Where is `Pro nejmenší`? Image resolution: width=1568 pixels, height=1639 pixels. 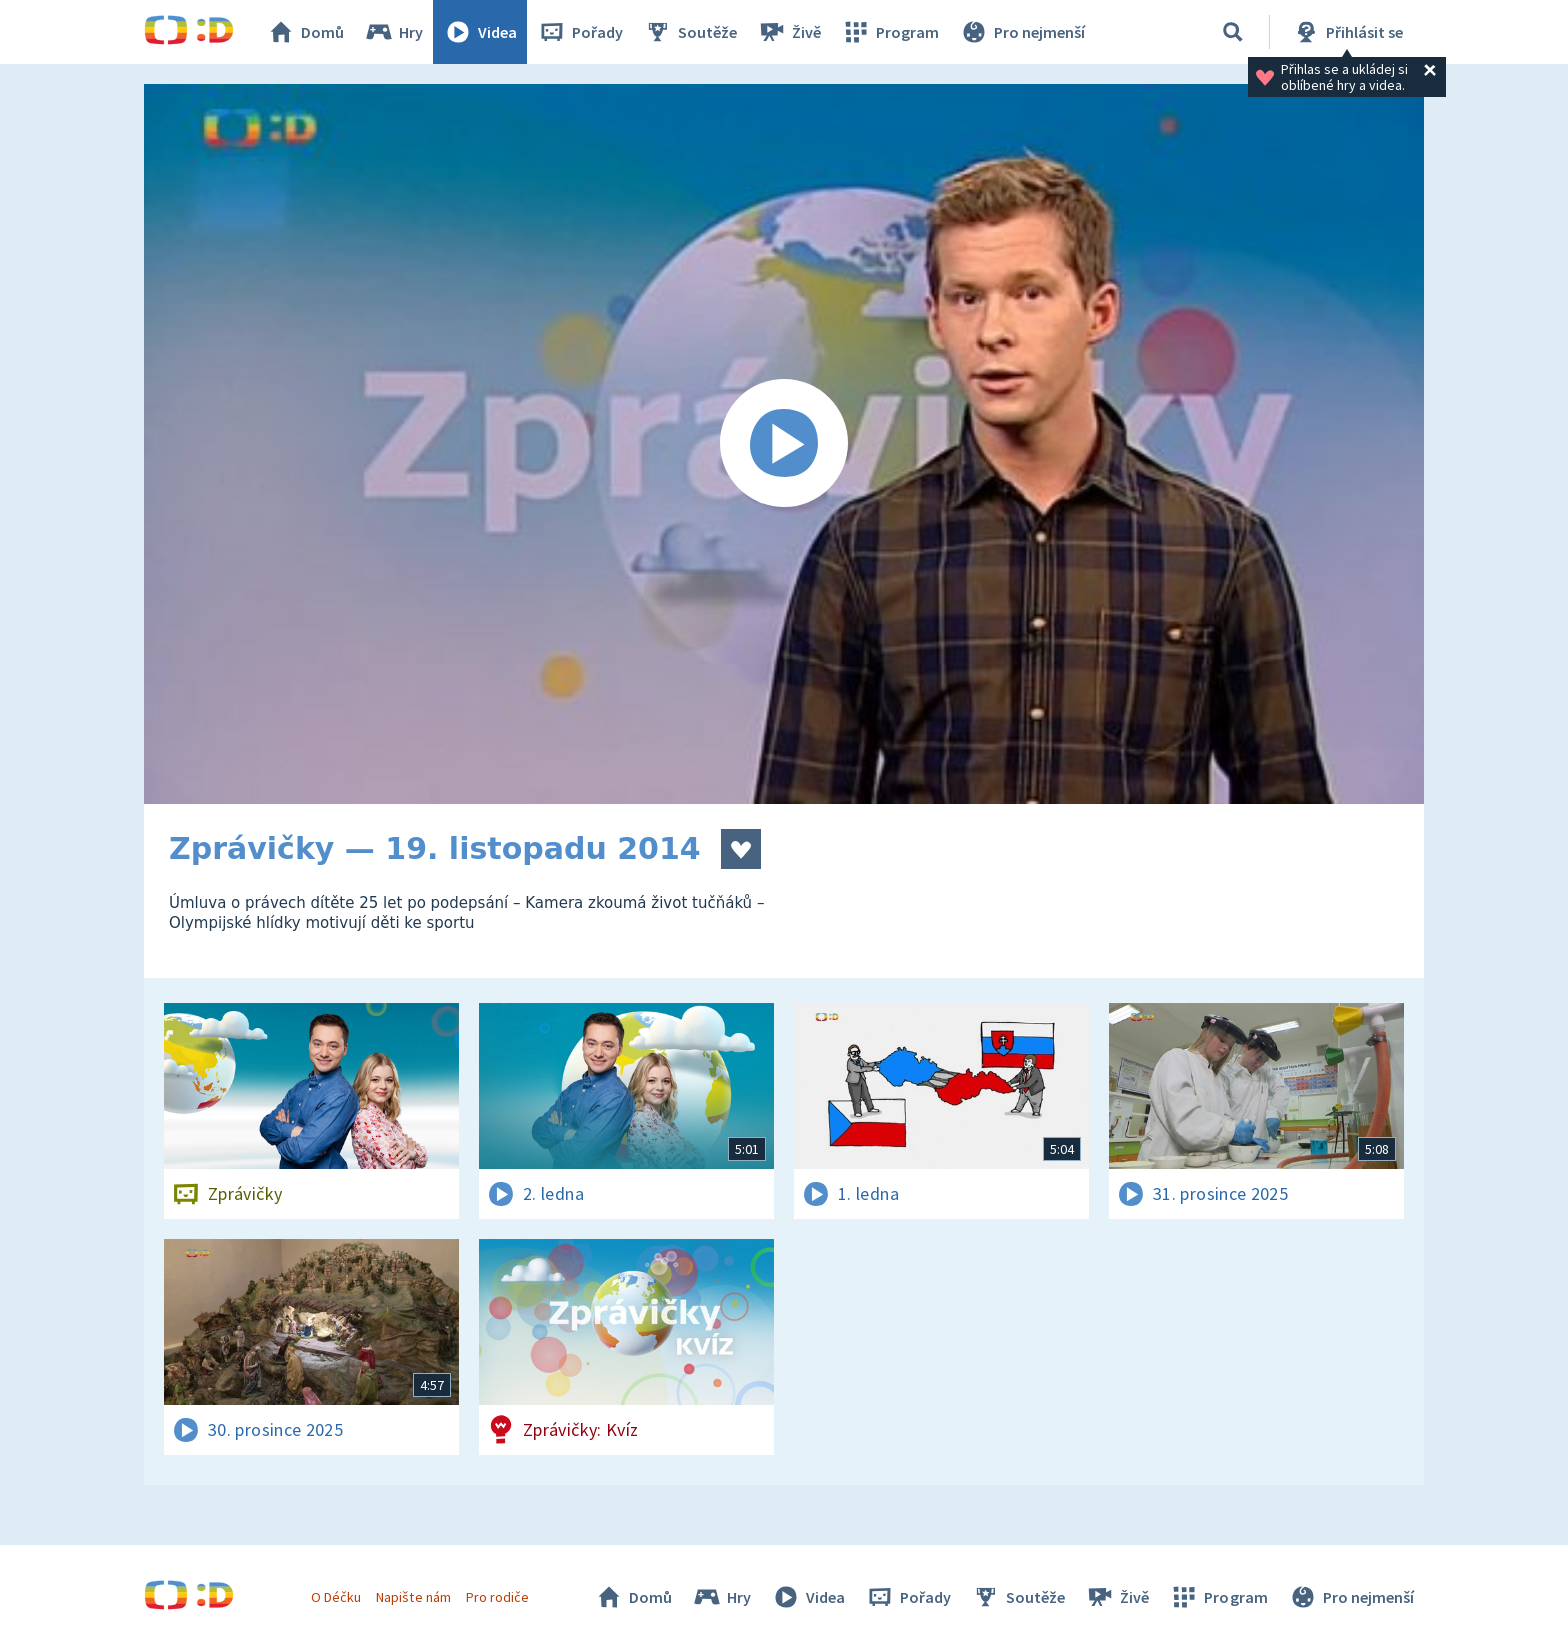 Pro nejmenší is located at coordinates (1022, 32).